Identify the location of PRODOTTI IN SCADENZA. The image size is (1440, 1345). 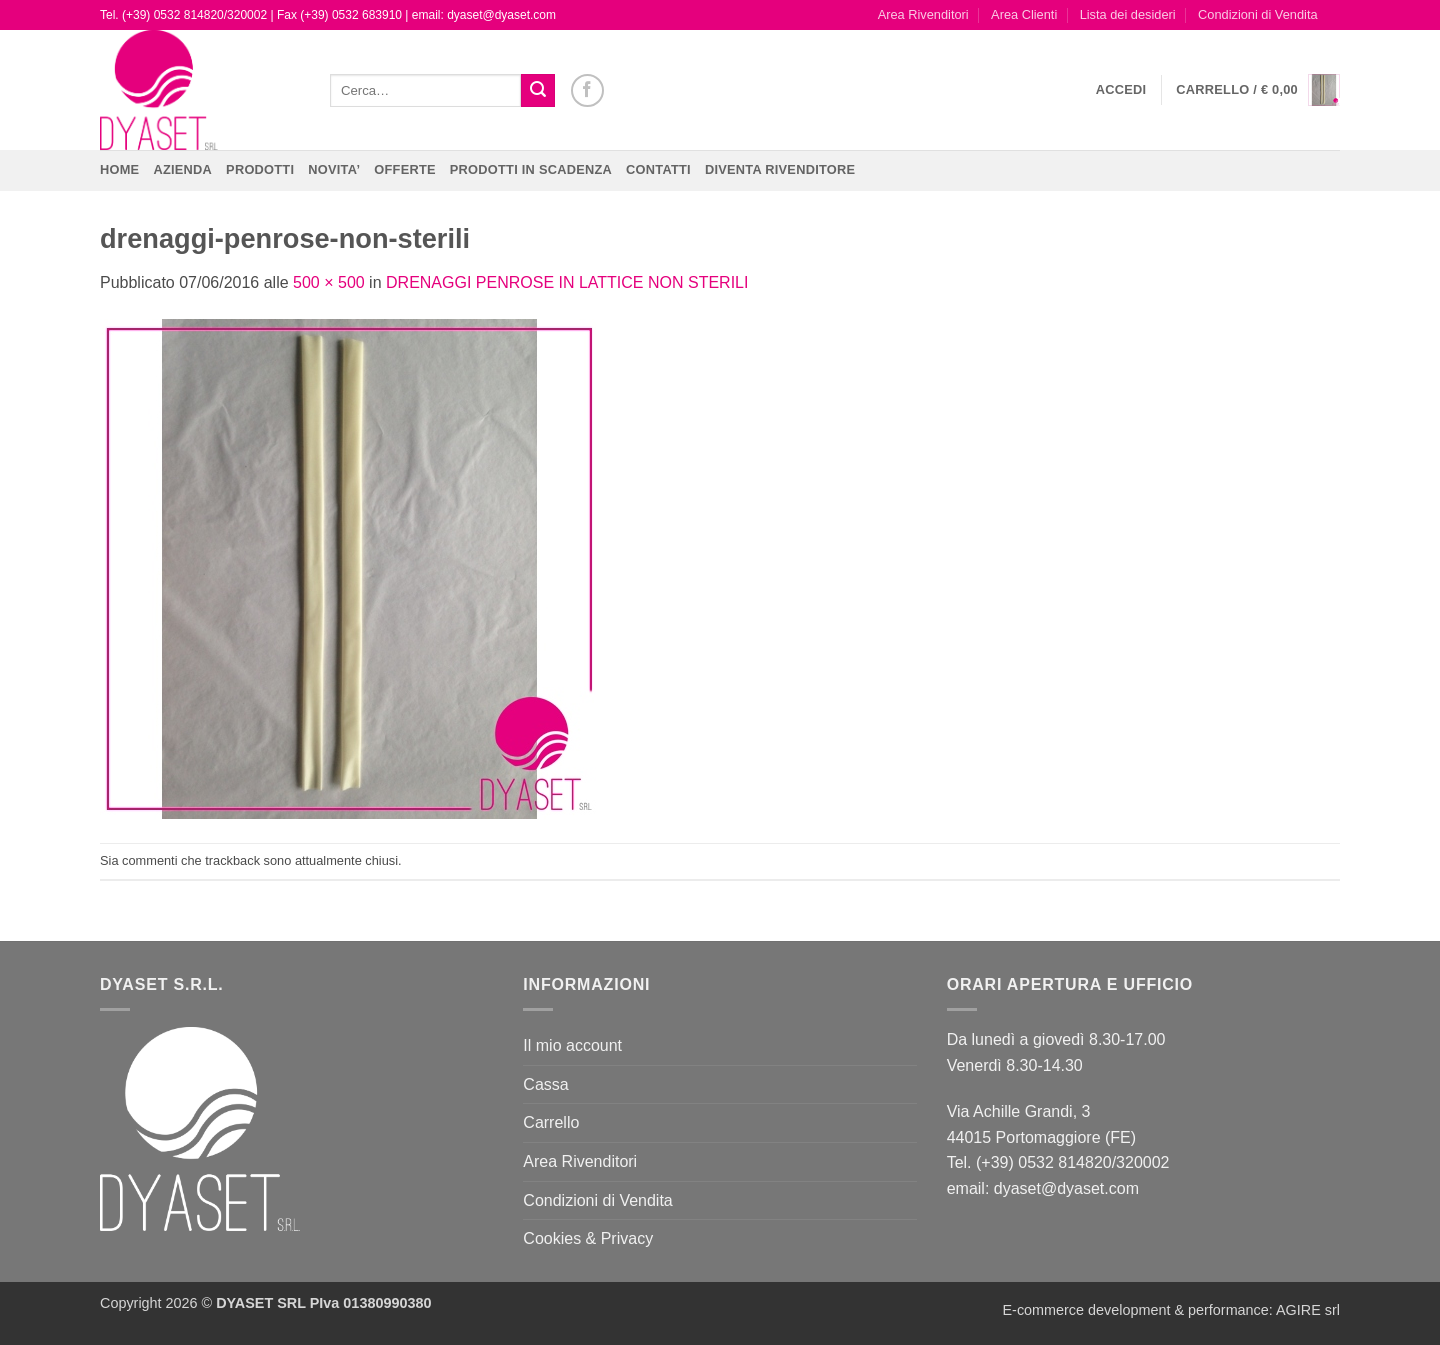
(531, 169).